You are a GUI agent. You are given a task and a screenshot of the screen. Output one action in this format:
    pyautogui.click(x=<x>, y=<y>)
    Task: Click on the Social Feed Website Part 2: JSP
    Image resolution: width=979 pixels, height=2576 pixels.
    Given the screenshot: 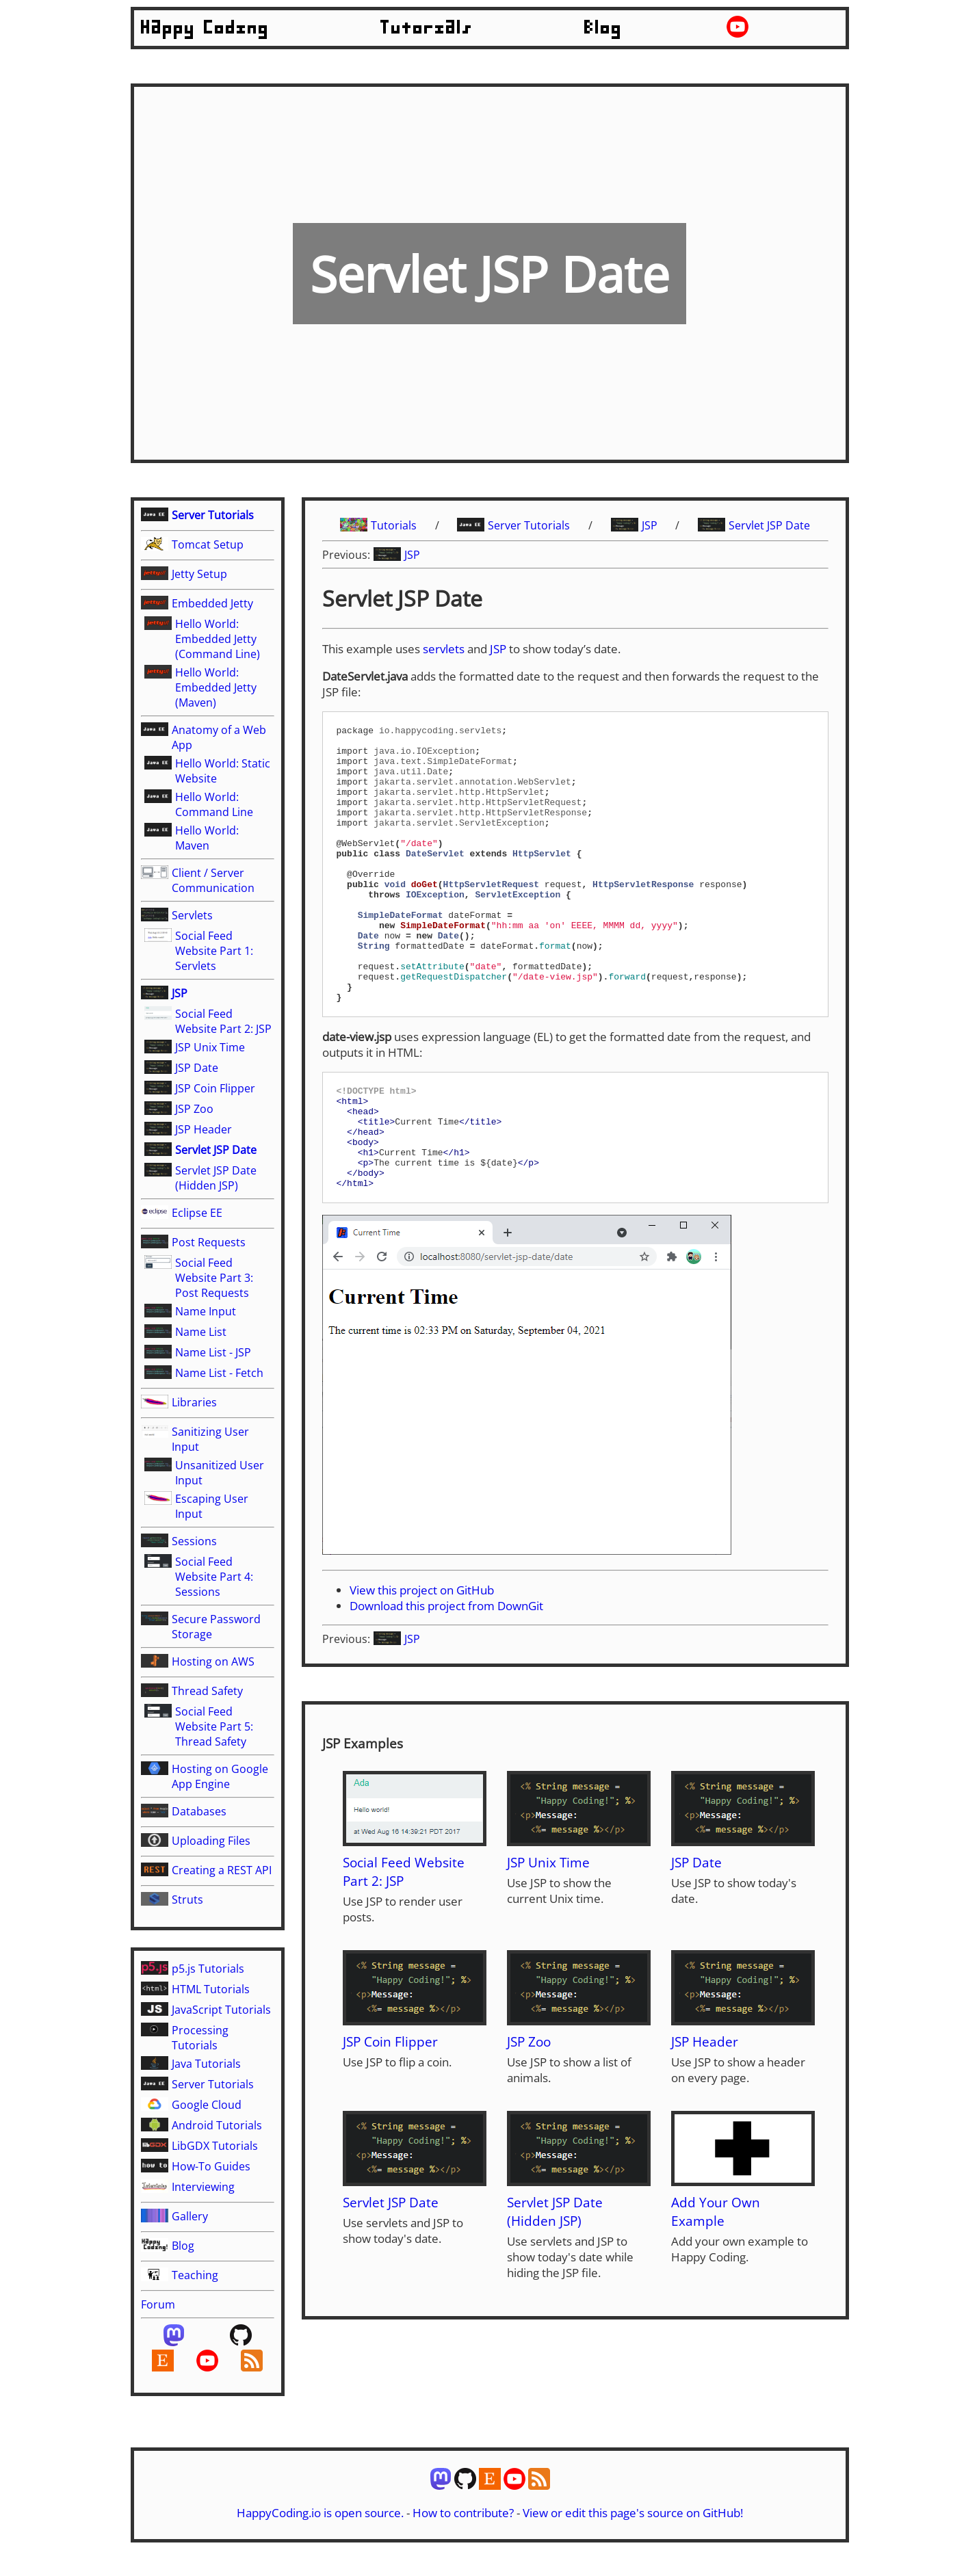 What is the action you would take?
    pyautogui.click(x=223, y=1021)
    